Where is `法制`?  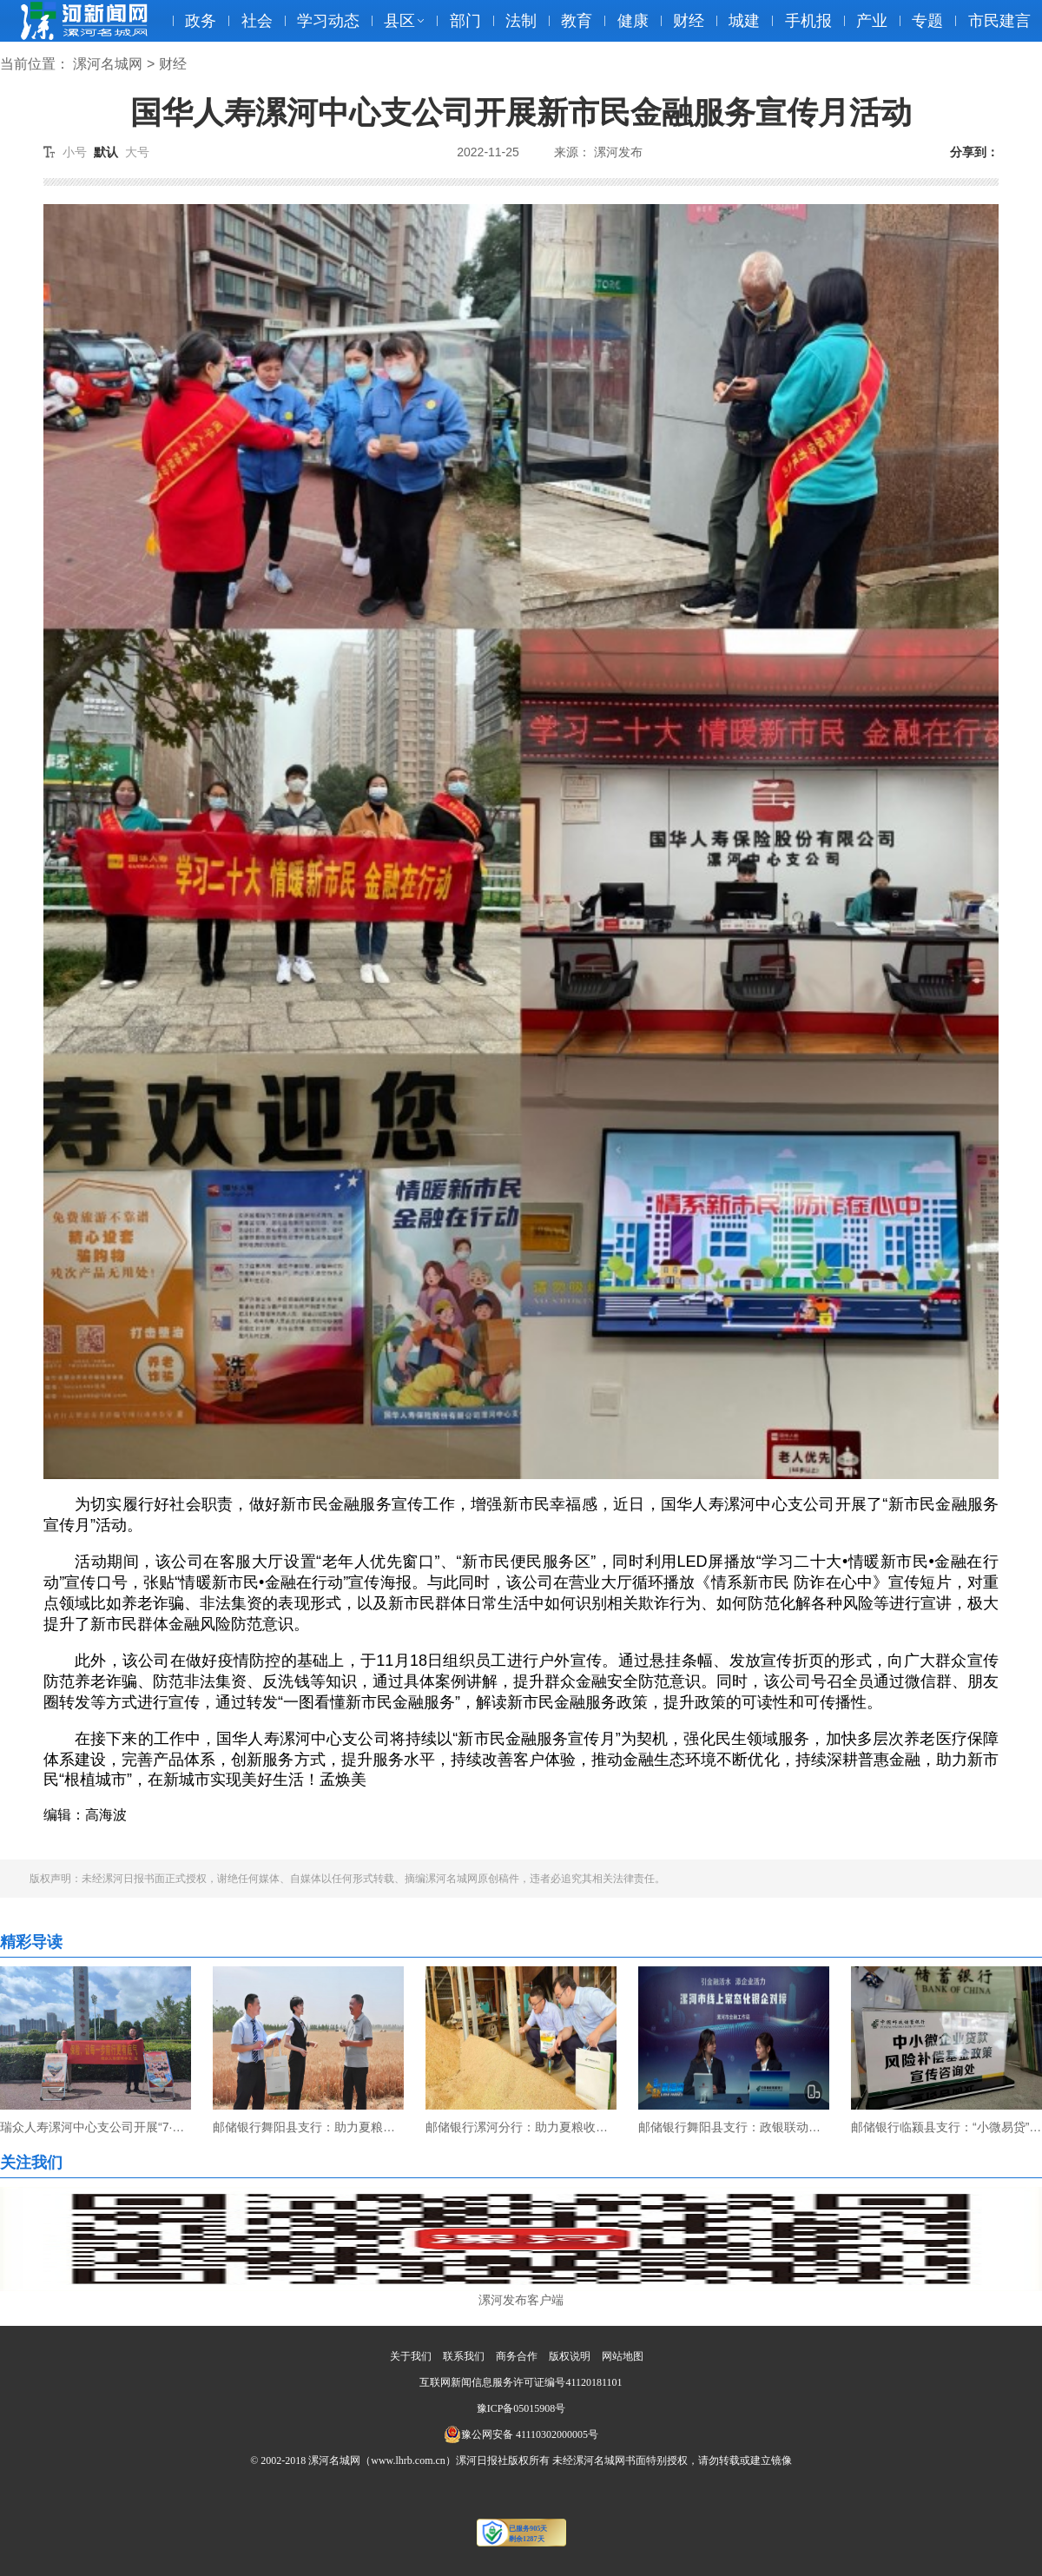
法制 is located at coordinates (521, 21).